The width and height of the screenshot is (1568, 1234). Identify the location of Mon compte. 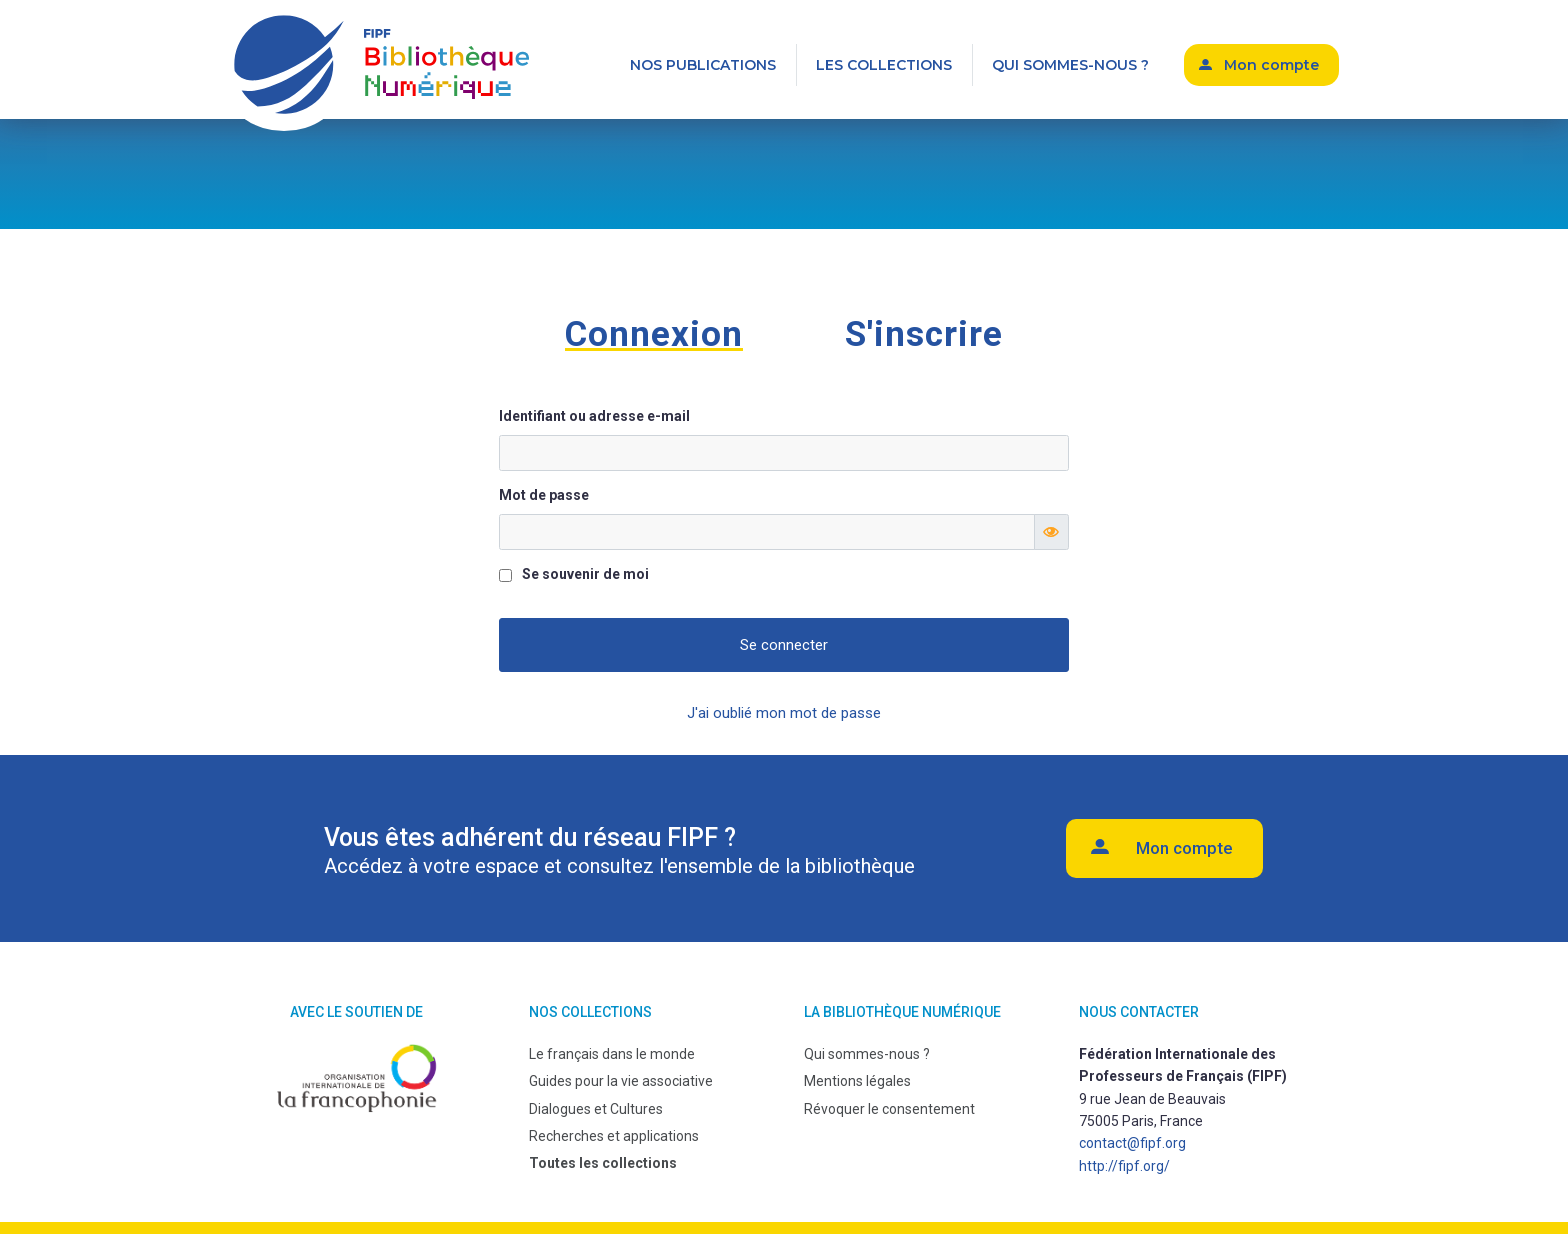
(1271, 65).